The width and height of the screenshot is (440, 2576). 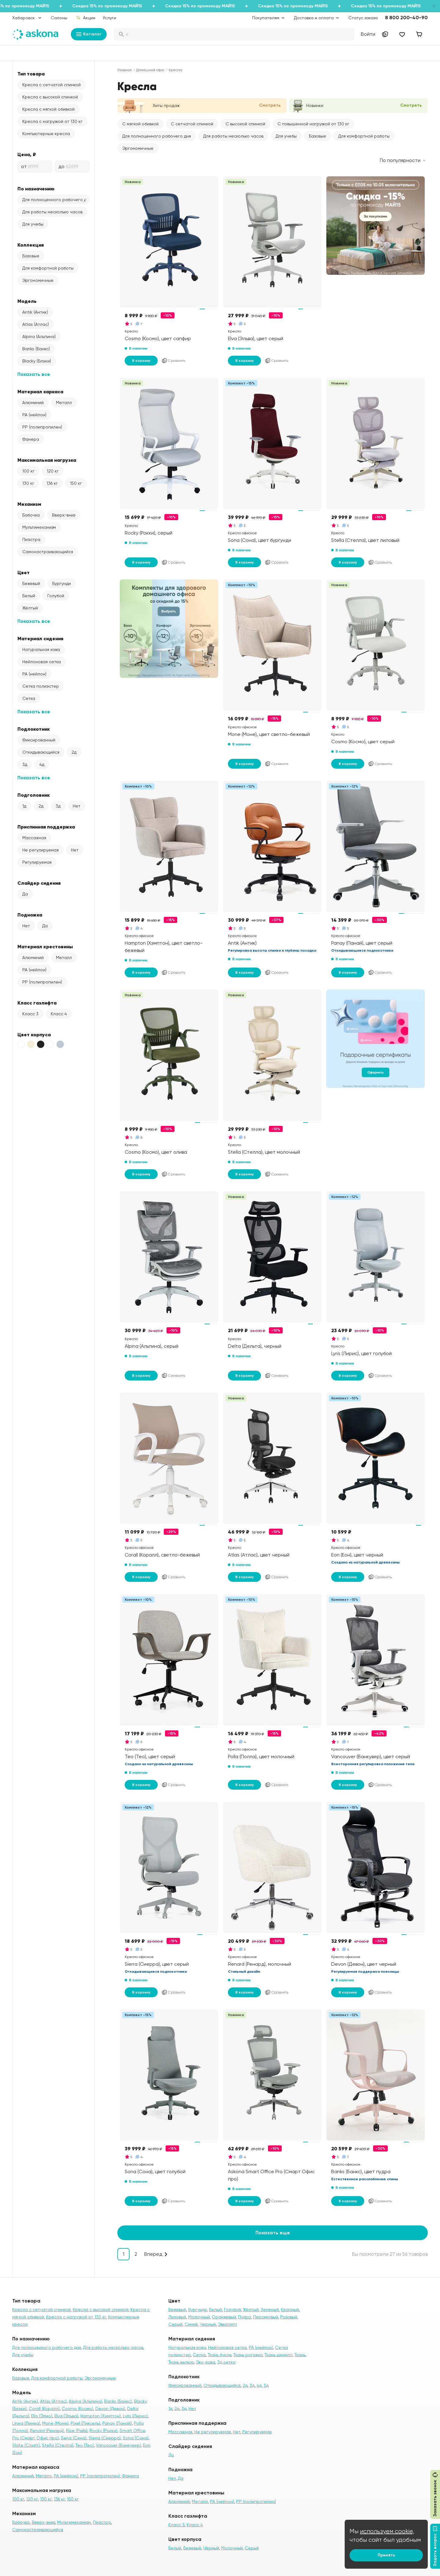 I want to click on Mone (Моне), so click(x=55, y=2423).